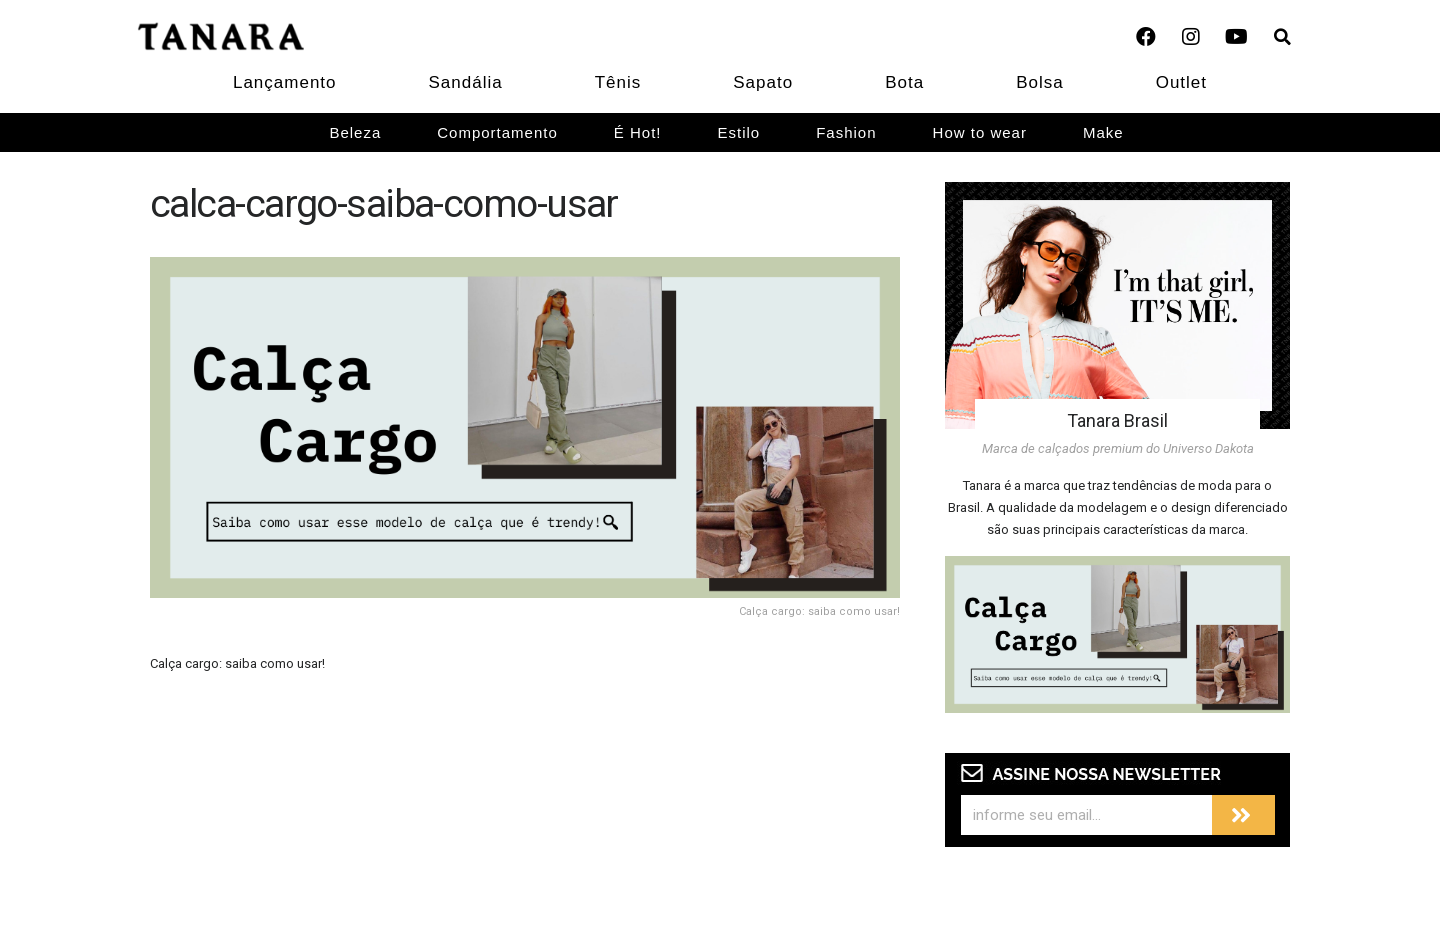 This screenshot has height=928, width=1440. I want to click on Make, so click(1103, 132).